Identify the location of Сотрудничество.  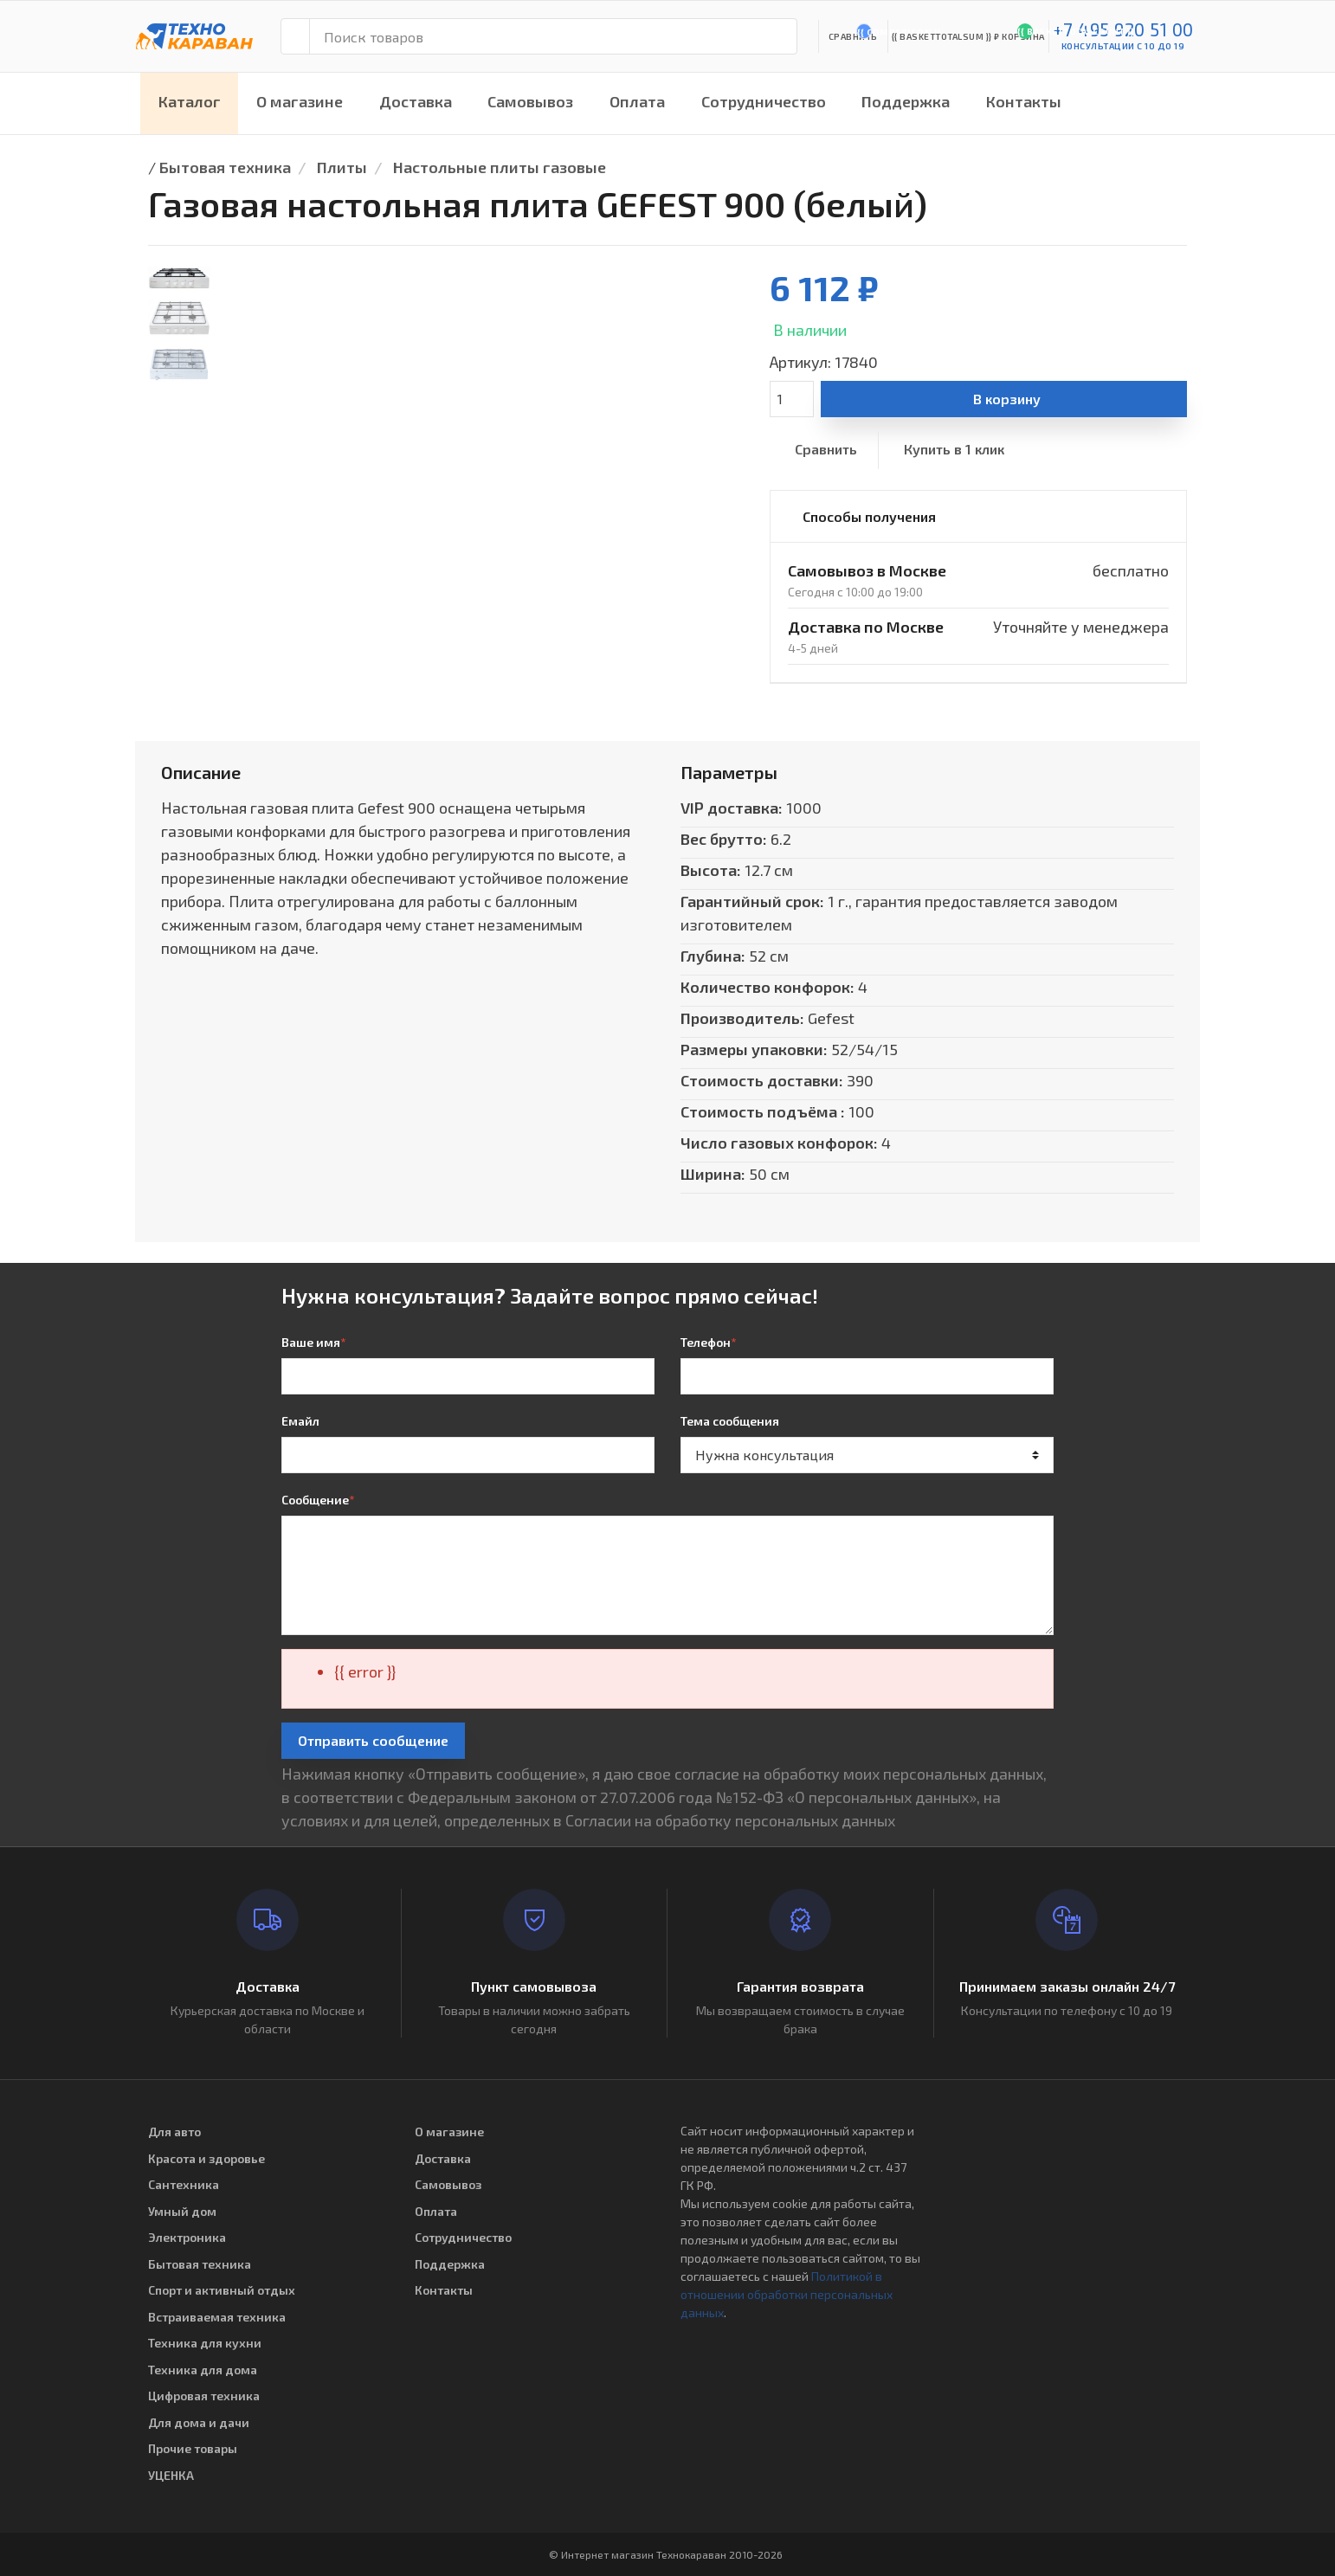
(763, 101).